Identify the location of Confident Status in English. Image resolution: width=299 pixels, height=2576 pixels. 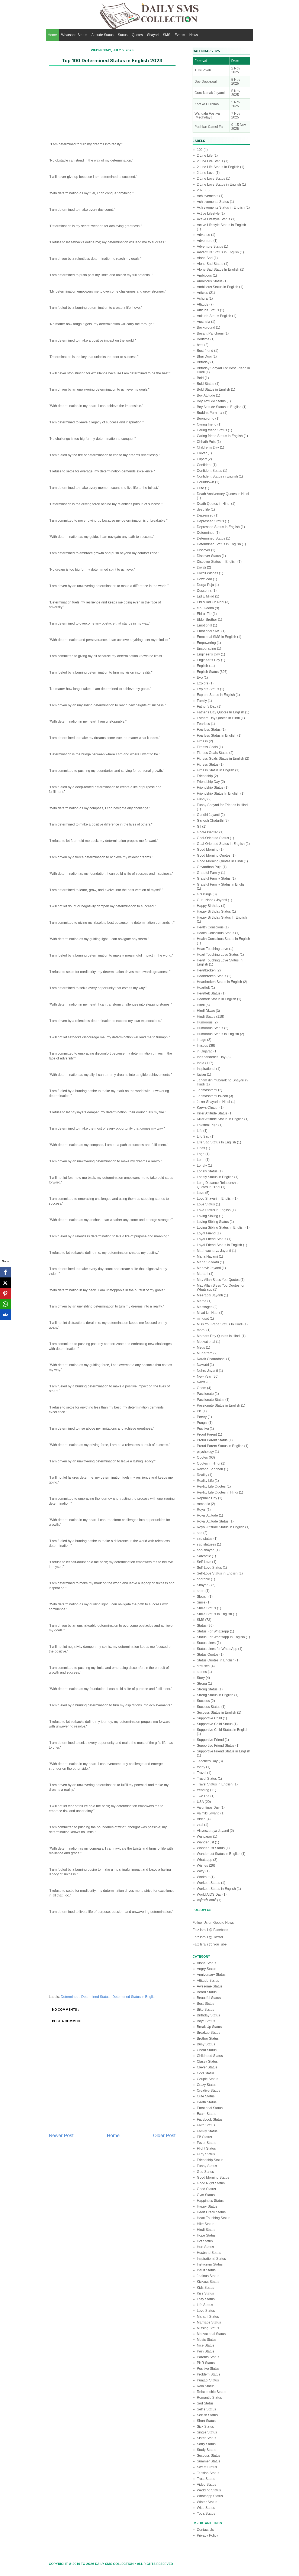
(217, 476).